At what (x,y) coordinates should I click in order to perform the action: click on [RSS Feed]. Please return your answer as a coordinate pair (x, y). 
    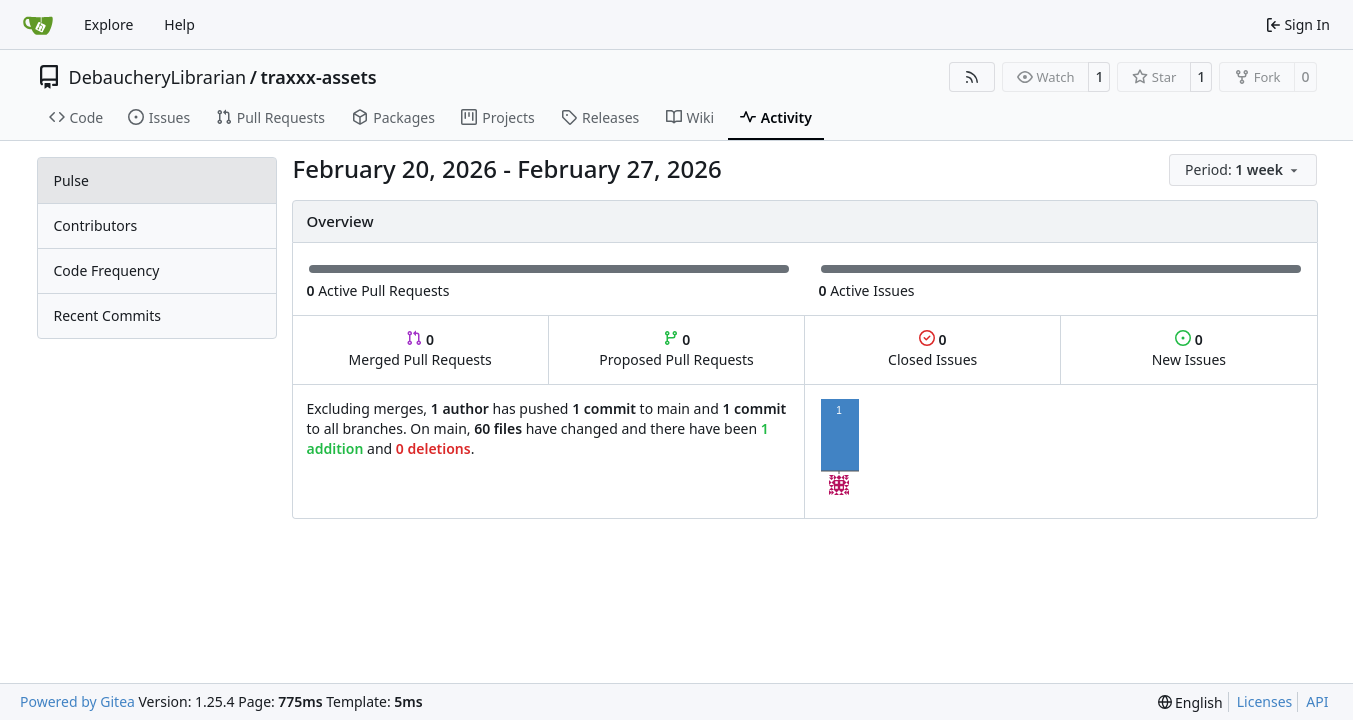
    Looking at the image, I should click on (972, 77).